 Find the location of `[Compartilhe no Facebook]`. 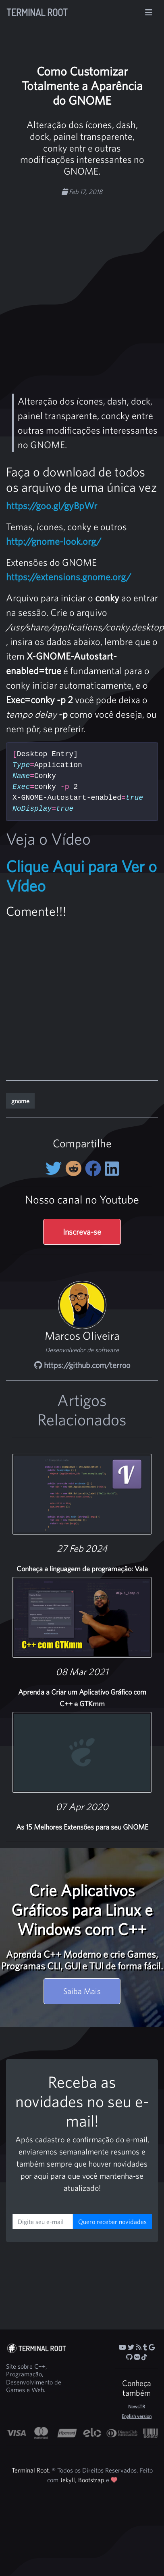

[Compartilhe no Facebook] is located at coordinates (95, 1168).